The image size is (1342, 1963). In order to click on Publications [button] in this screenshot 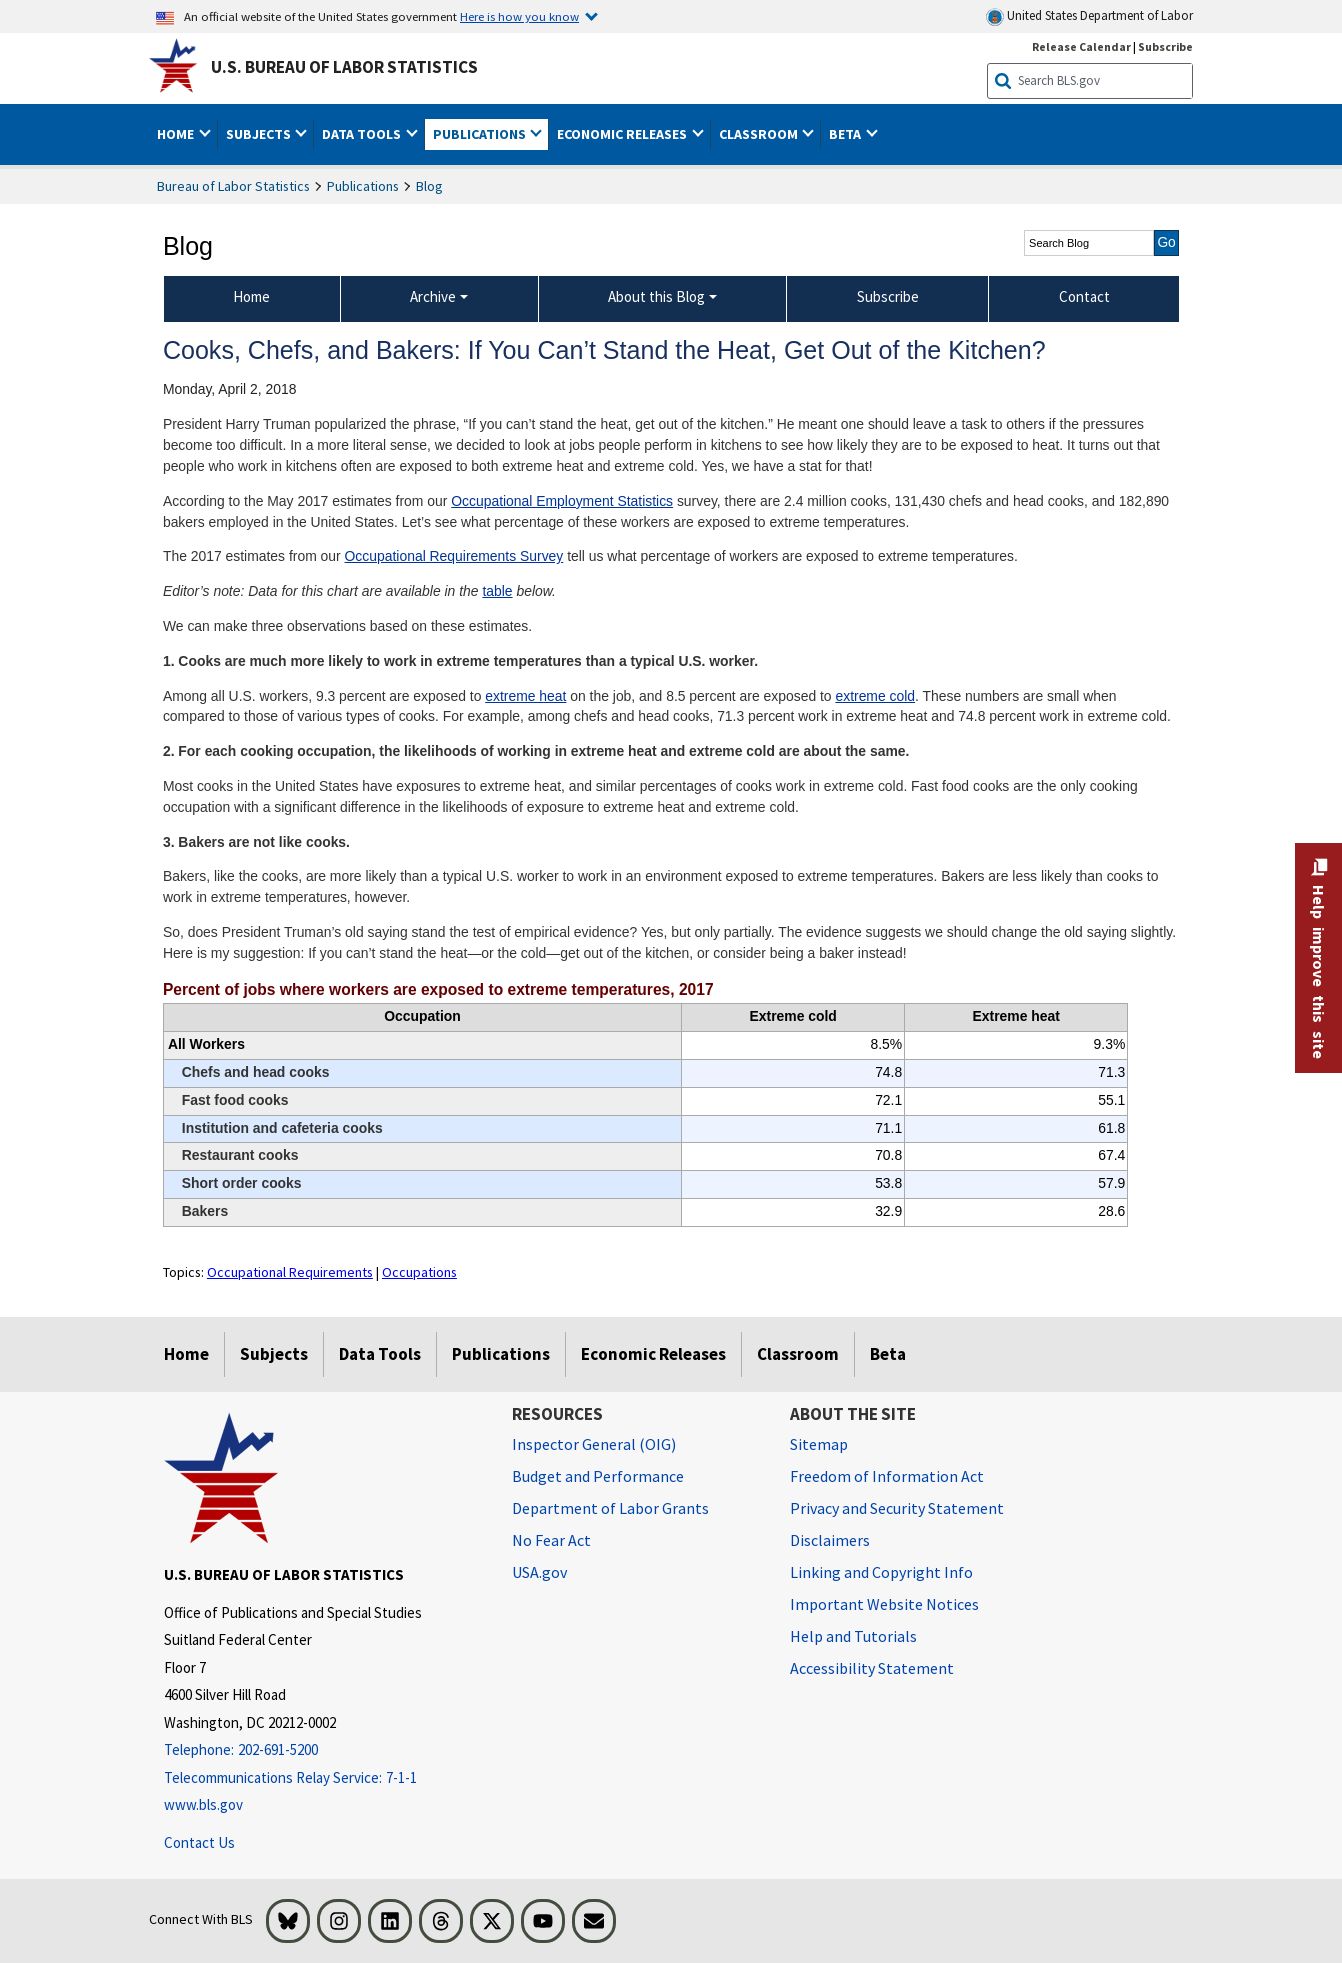, I will do `click(481, 134)`.